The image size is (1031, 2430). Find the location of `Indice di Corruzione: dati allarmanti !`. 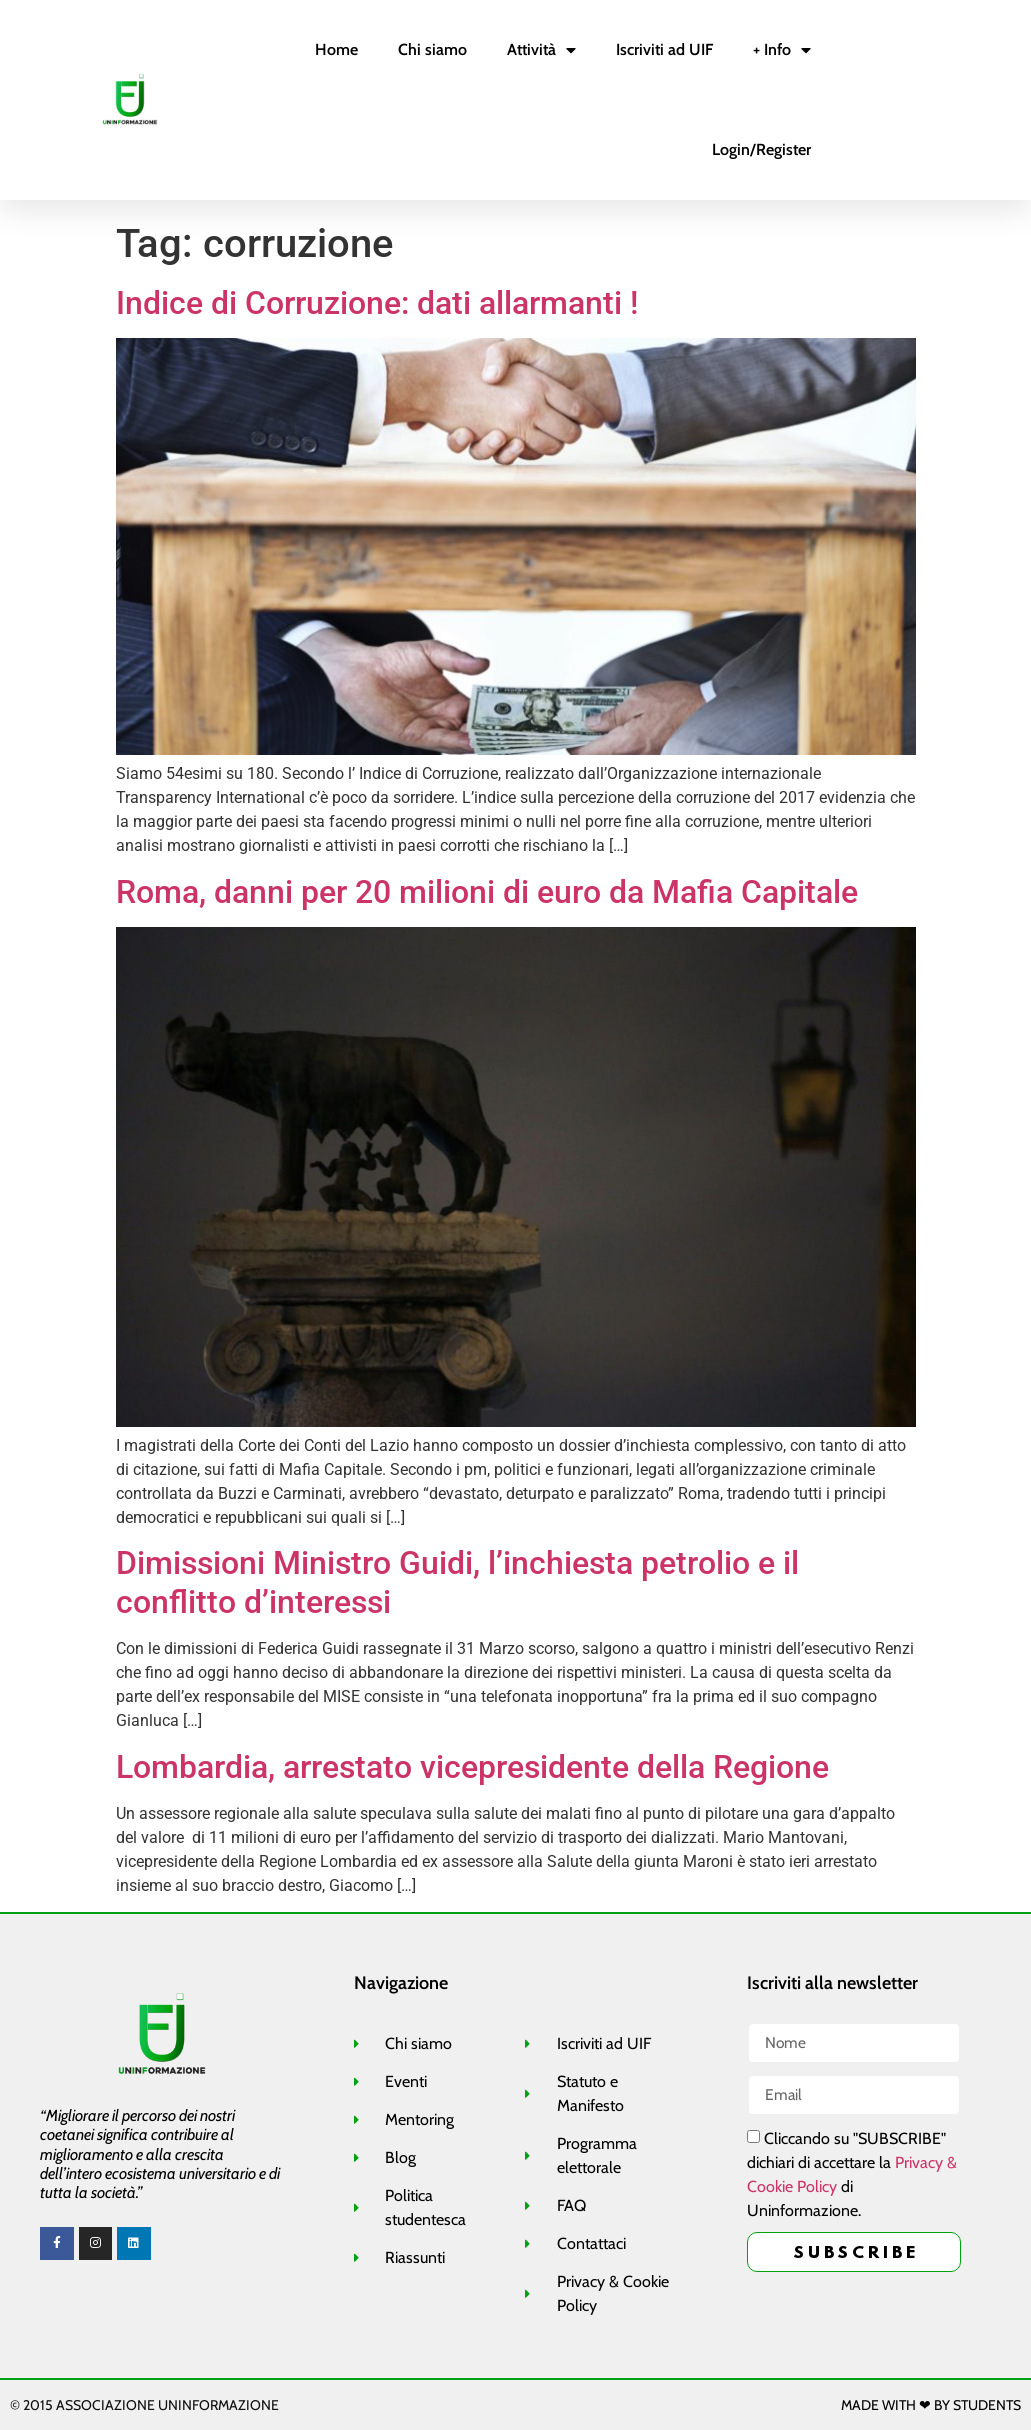

Indice di Corruzione: dati allarmanti ! is located at coordinates (377, 303).